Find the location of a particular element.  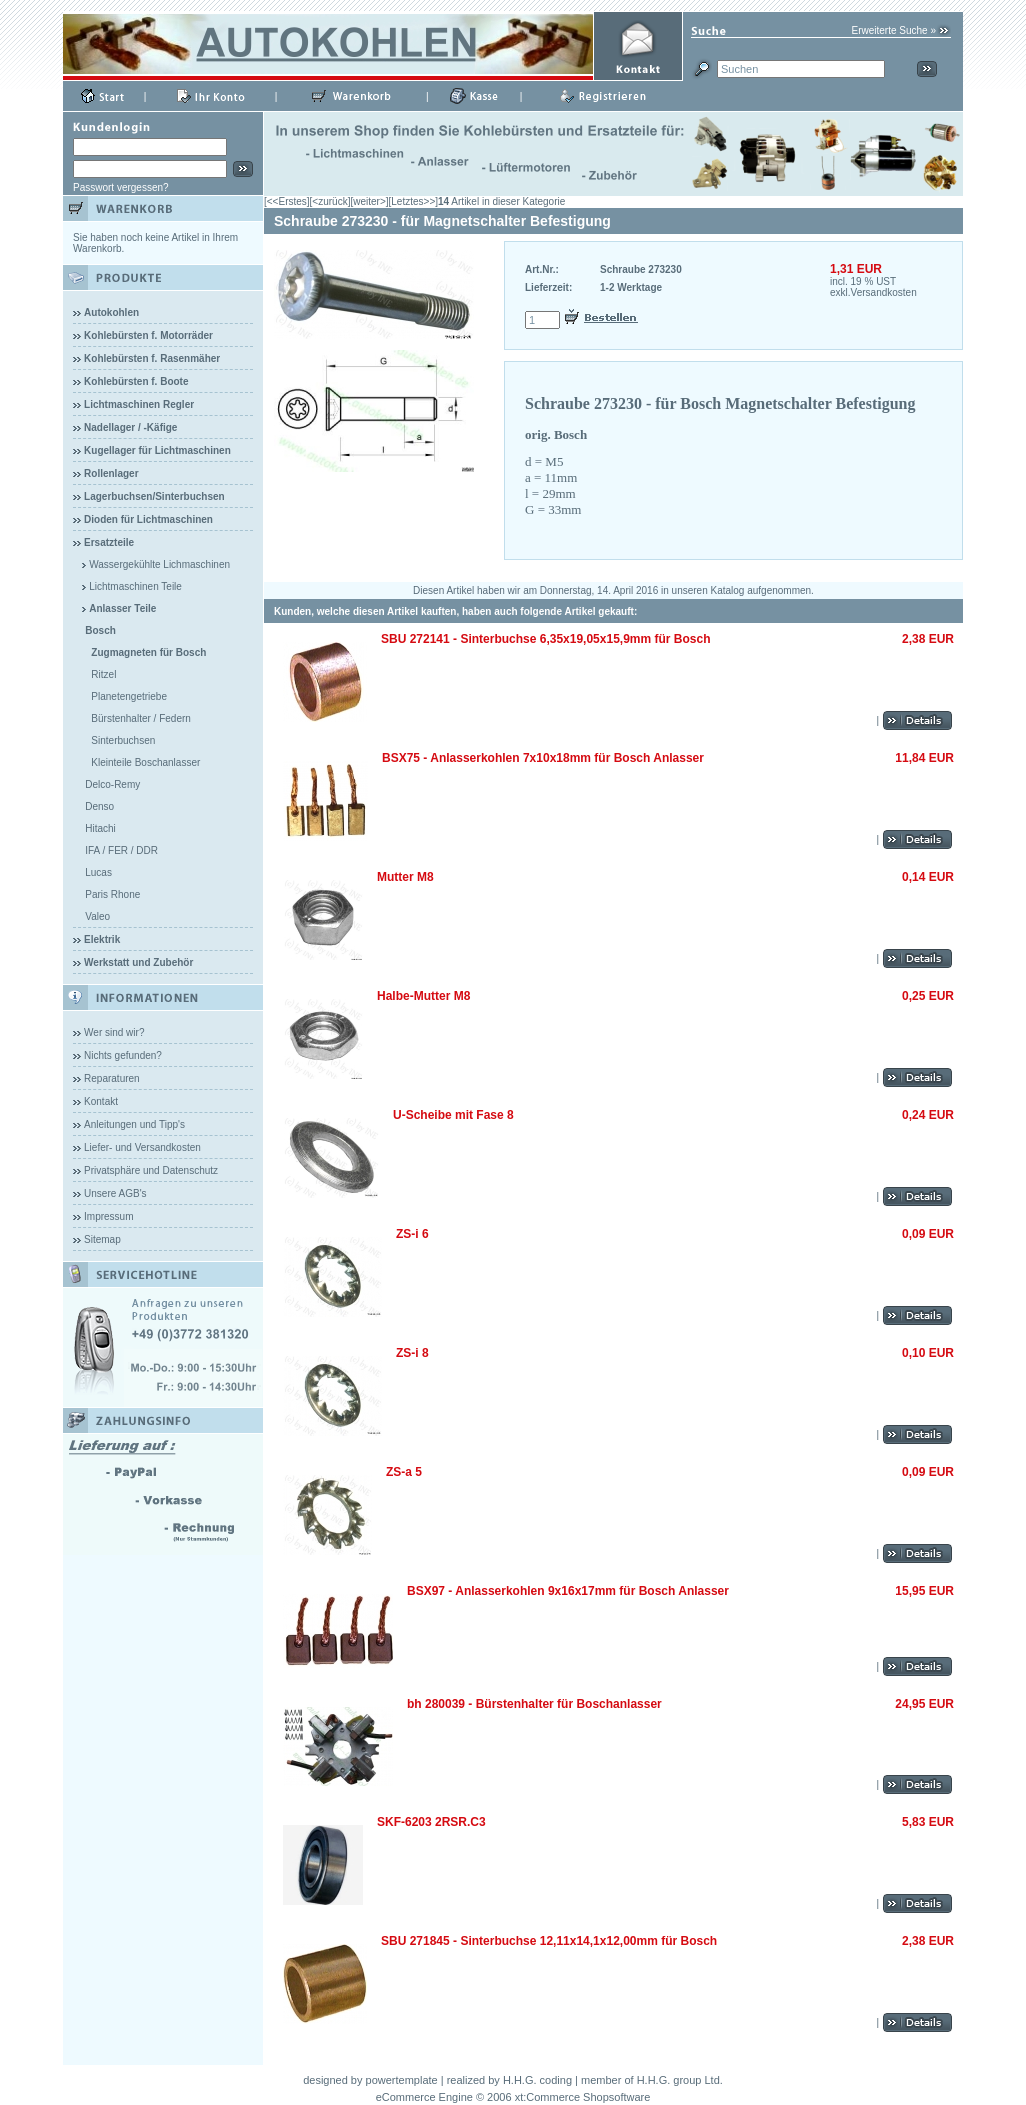

Lagerbuchsen/Sinterbuchsen is located at coordinates (154, 496).